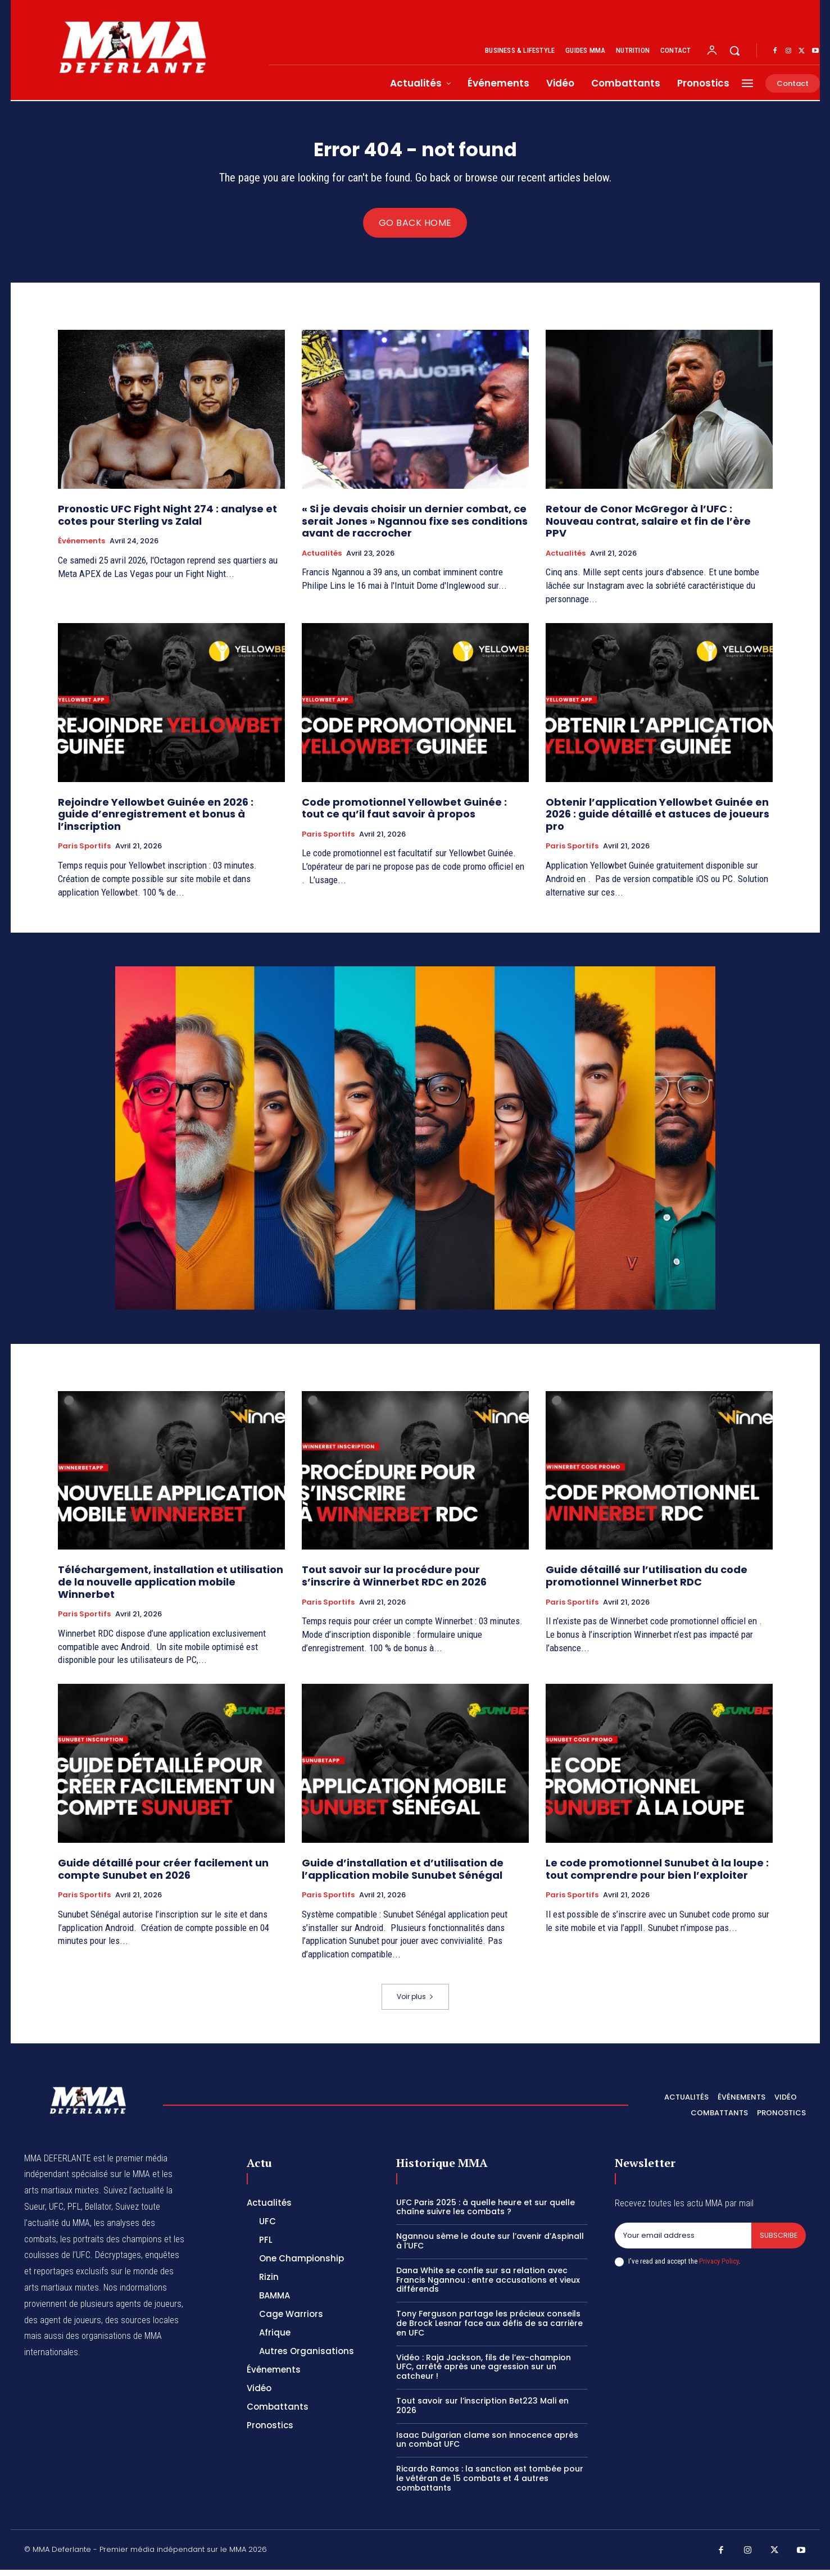  What do you see at coordinates (167, 521) in the screenshot?
I see `Pronostic UFC Fight Night 274 : analyse et cotes pour Sterling vs Zalal` at bounding box center [167, 521].